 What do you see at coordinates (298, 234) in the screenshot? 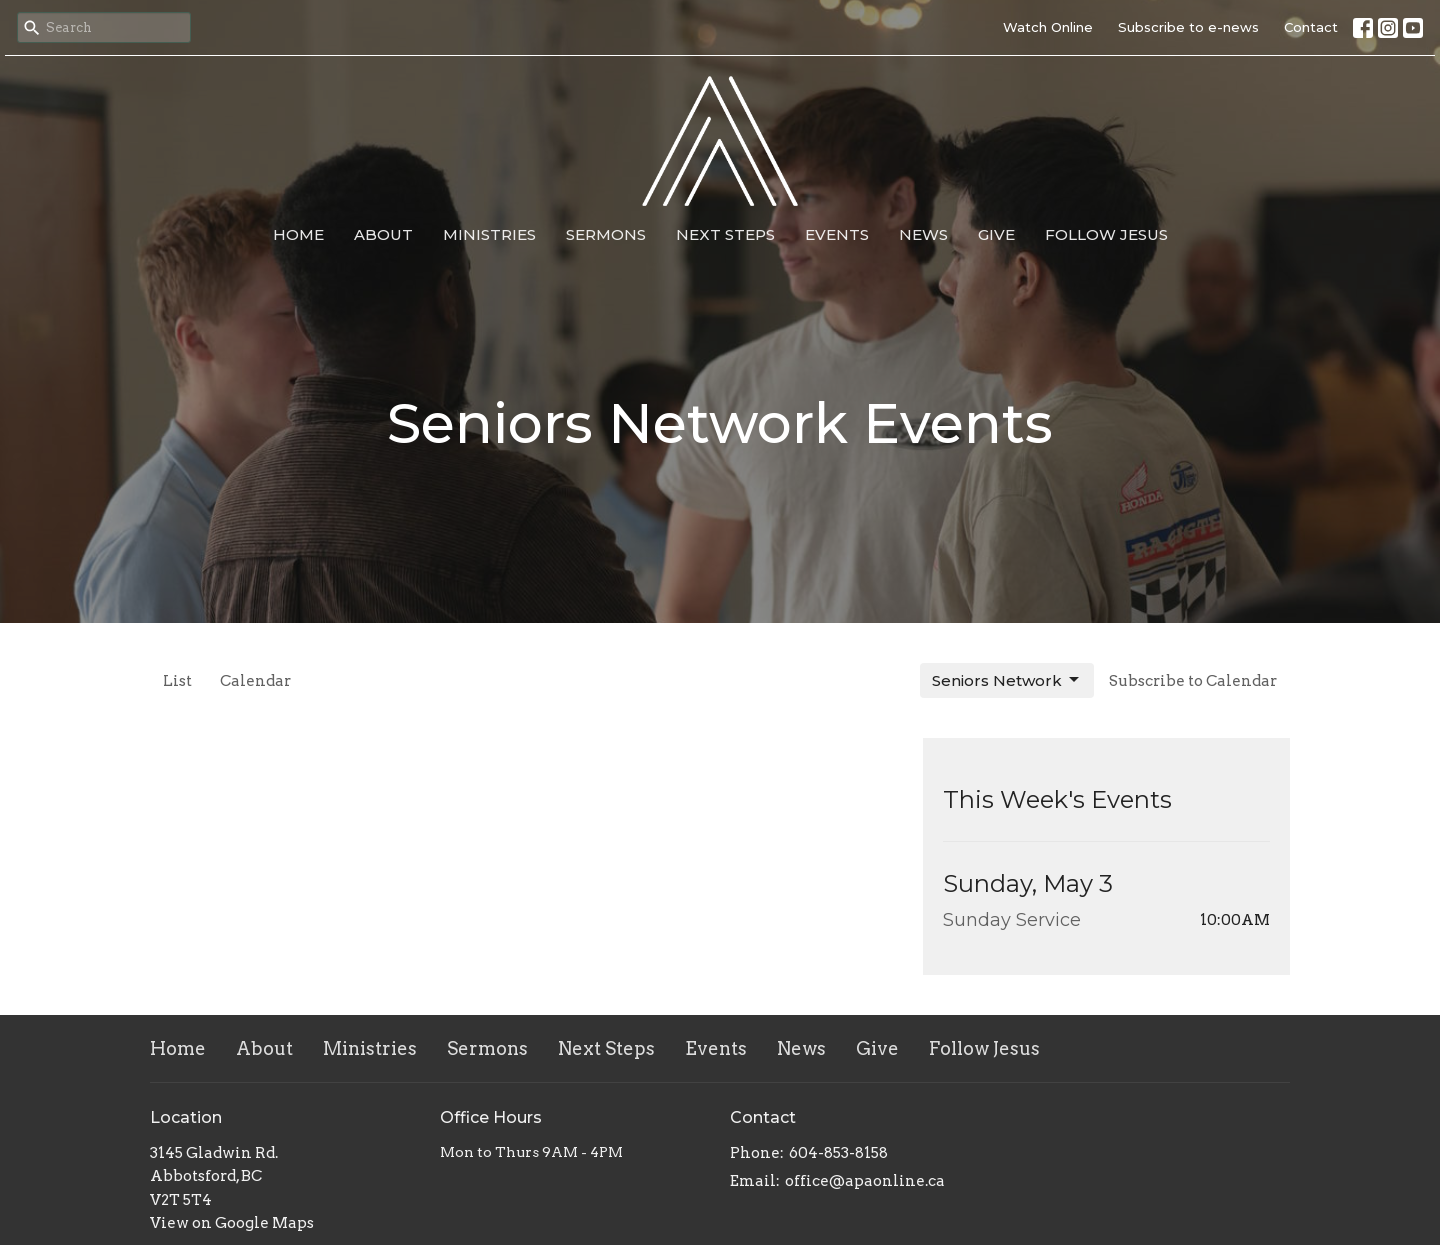
I see `Home` at bounding box center [298, 234].